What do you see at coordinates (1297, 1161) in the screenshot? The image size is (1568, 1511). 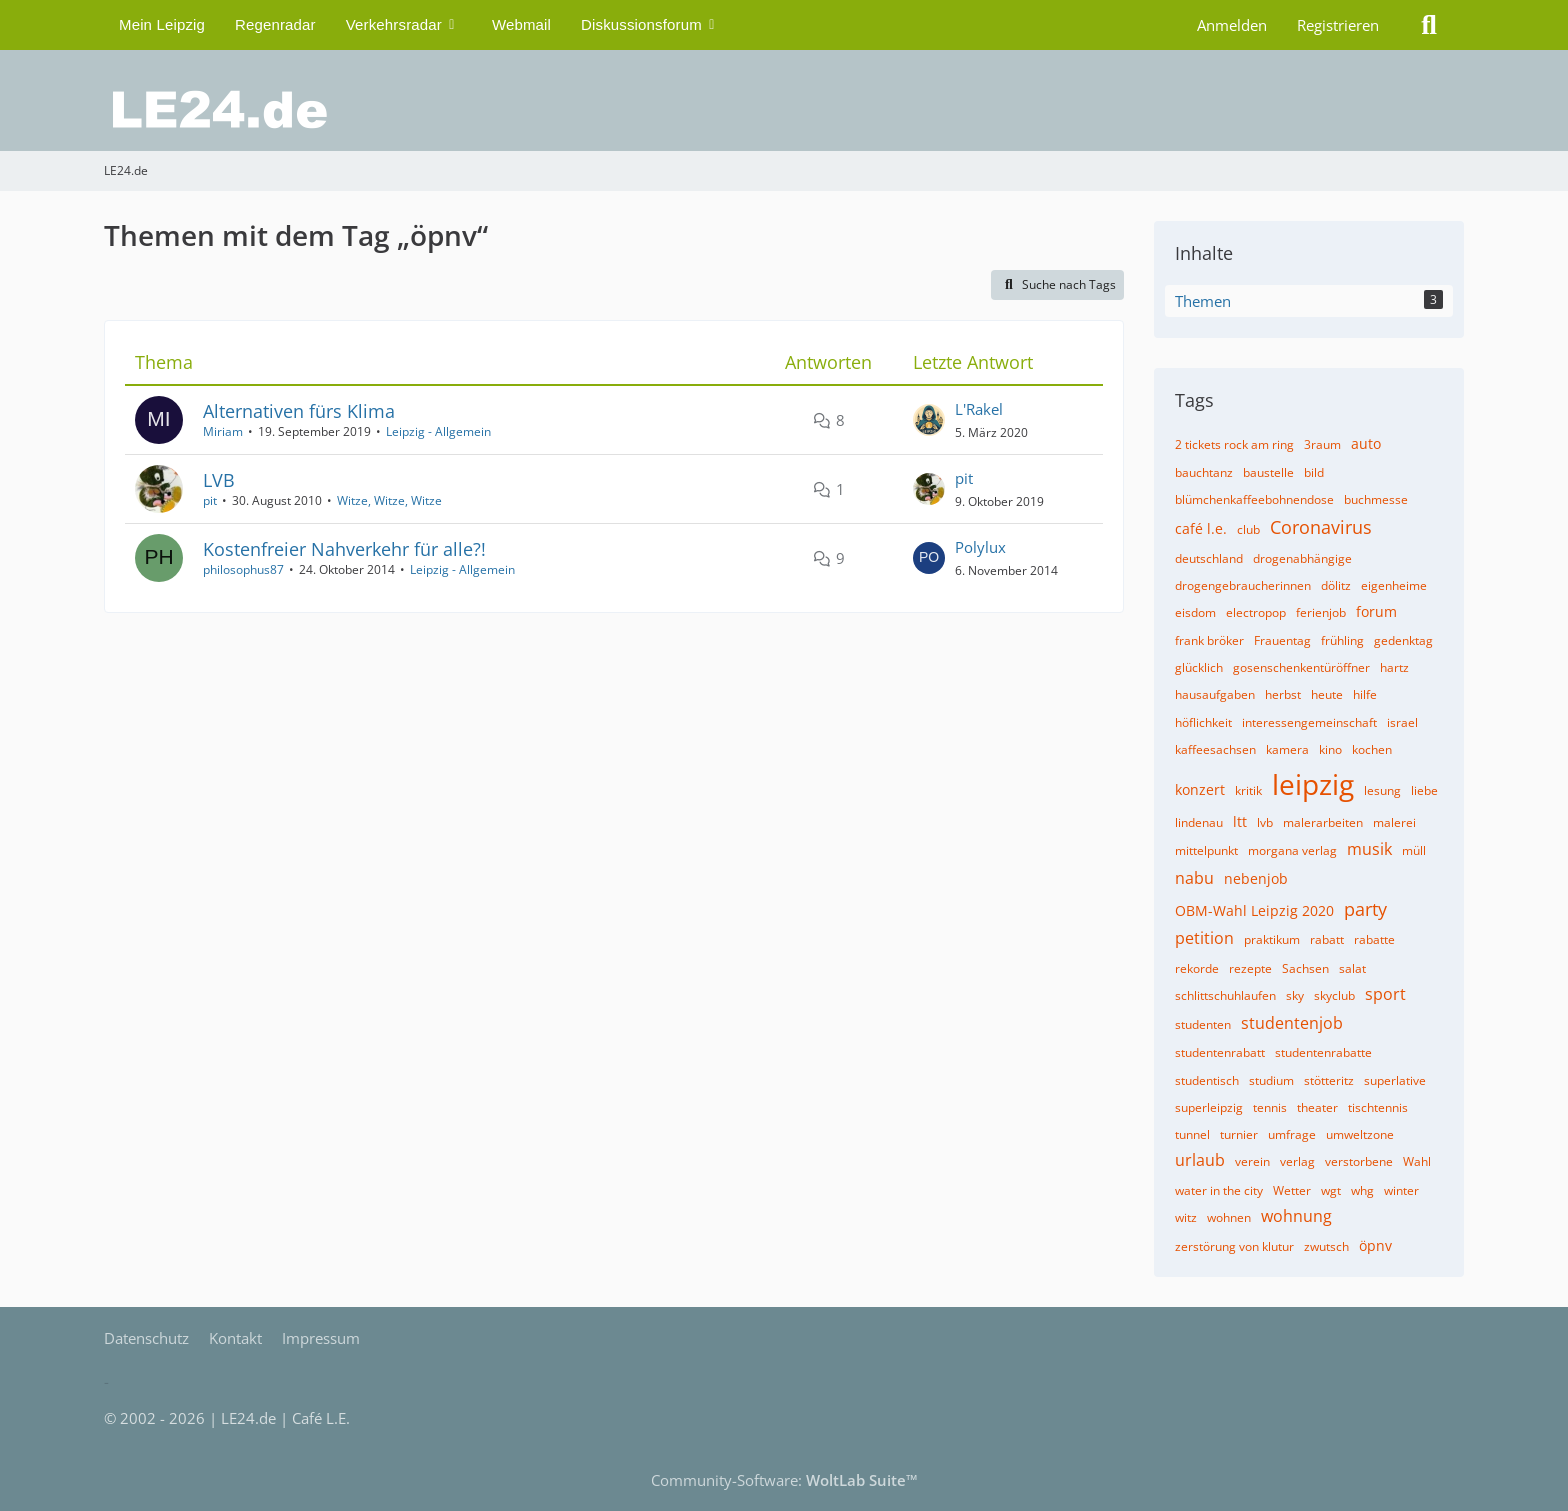 I see `verlag` at bounding box center [1297, 1161].